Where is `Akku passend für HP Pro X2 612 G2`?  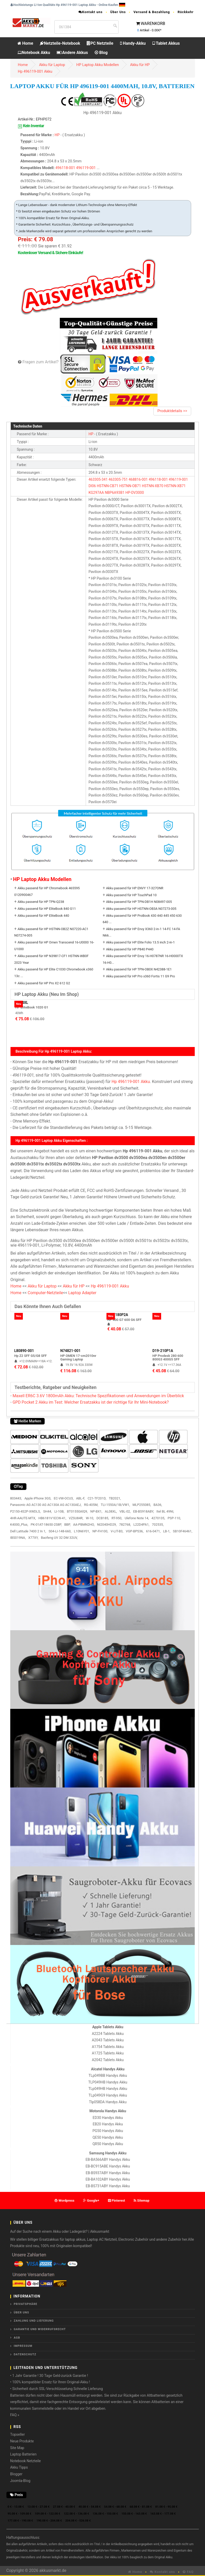
Akku passend für HP Pro X2 612 G2 is located at coordinates (44, 983).